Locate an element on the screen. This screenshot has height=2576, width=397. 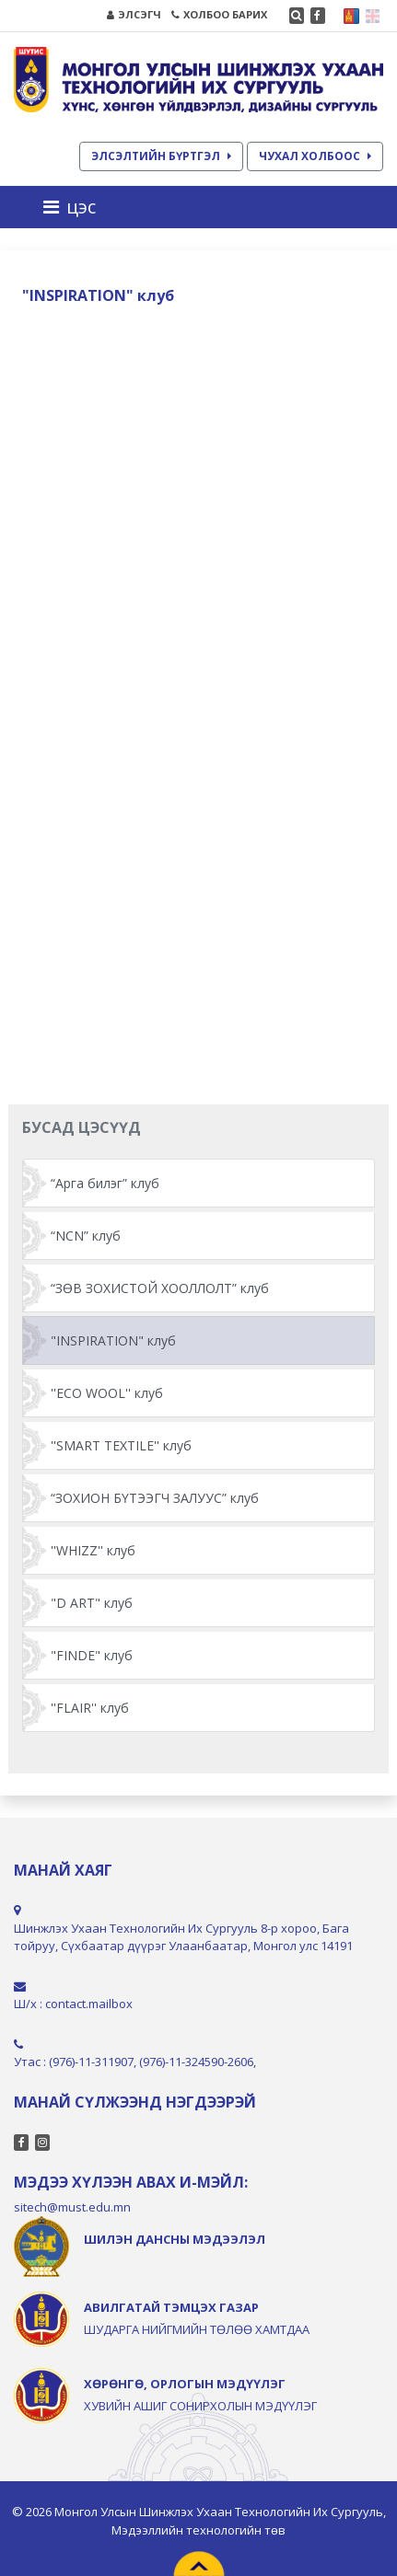
''ECO WOOL'' клуб is located at coordinates (107, 1393).